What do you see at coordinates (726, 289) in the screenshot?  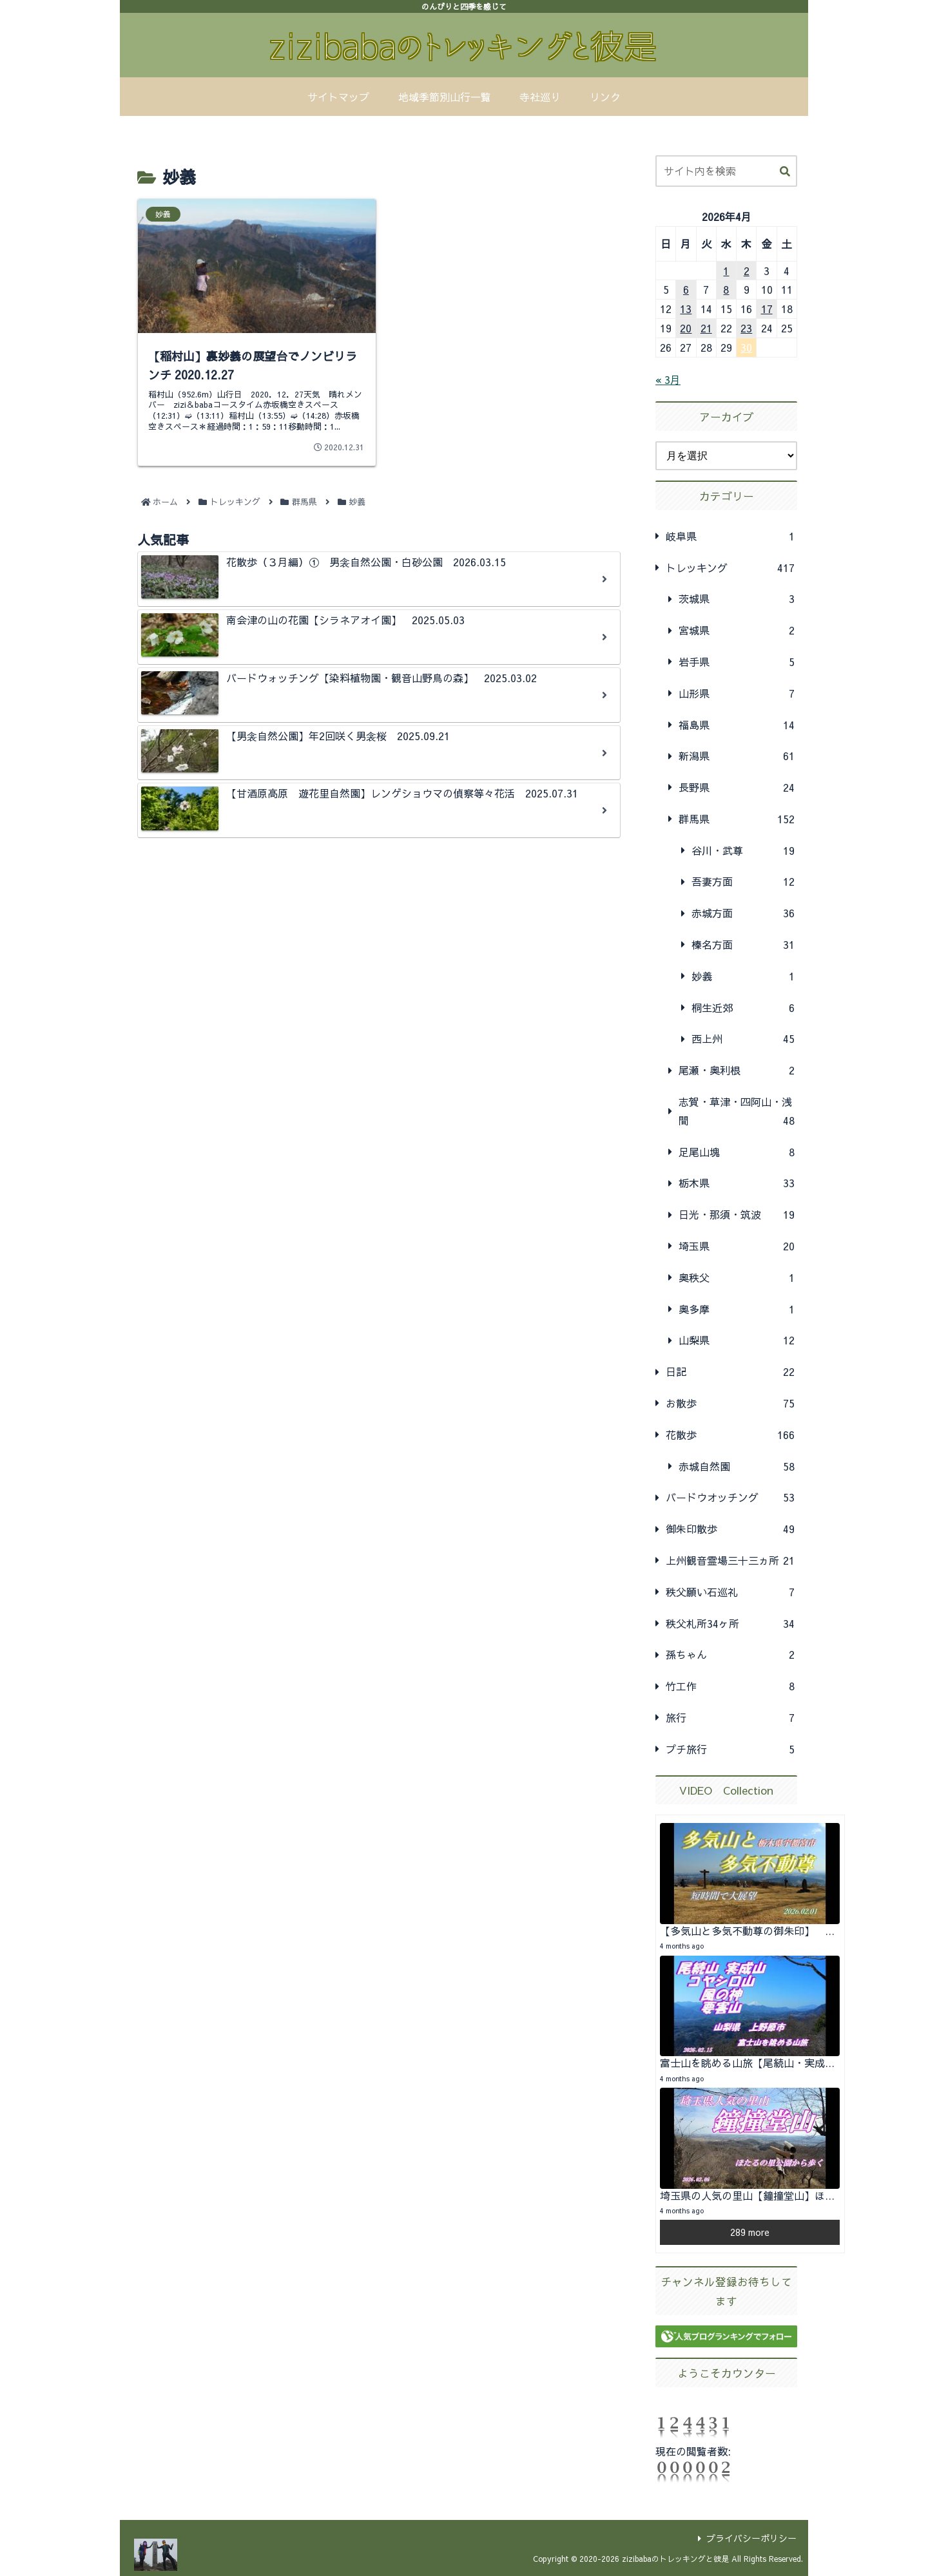 I see `8 [2026年4月8日 に投稿を公開]` at bounding box center [726, 289].